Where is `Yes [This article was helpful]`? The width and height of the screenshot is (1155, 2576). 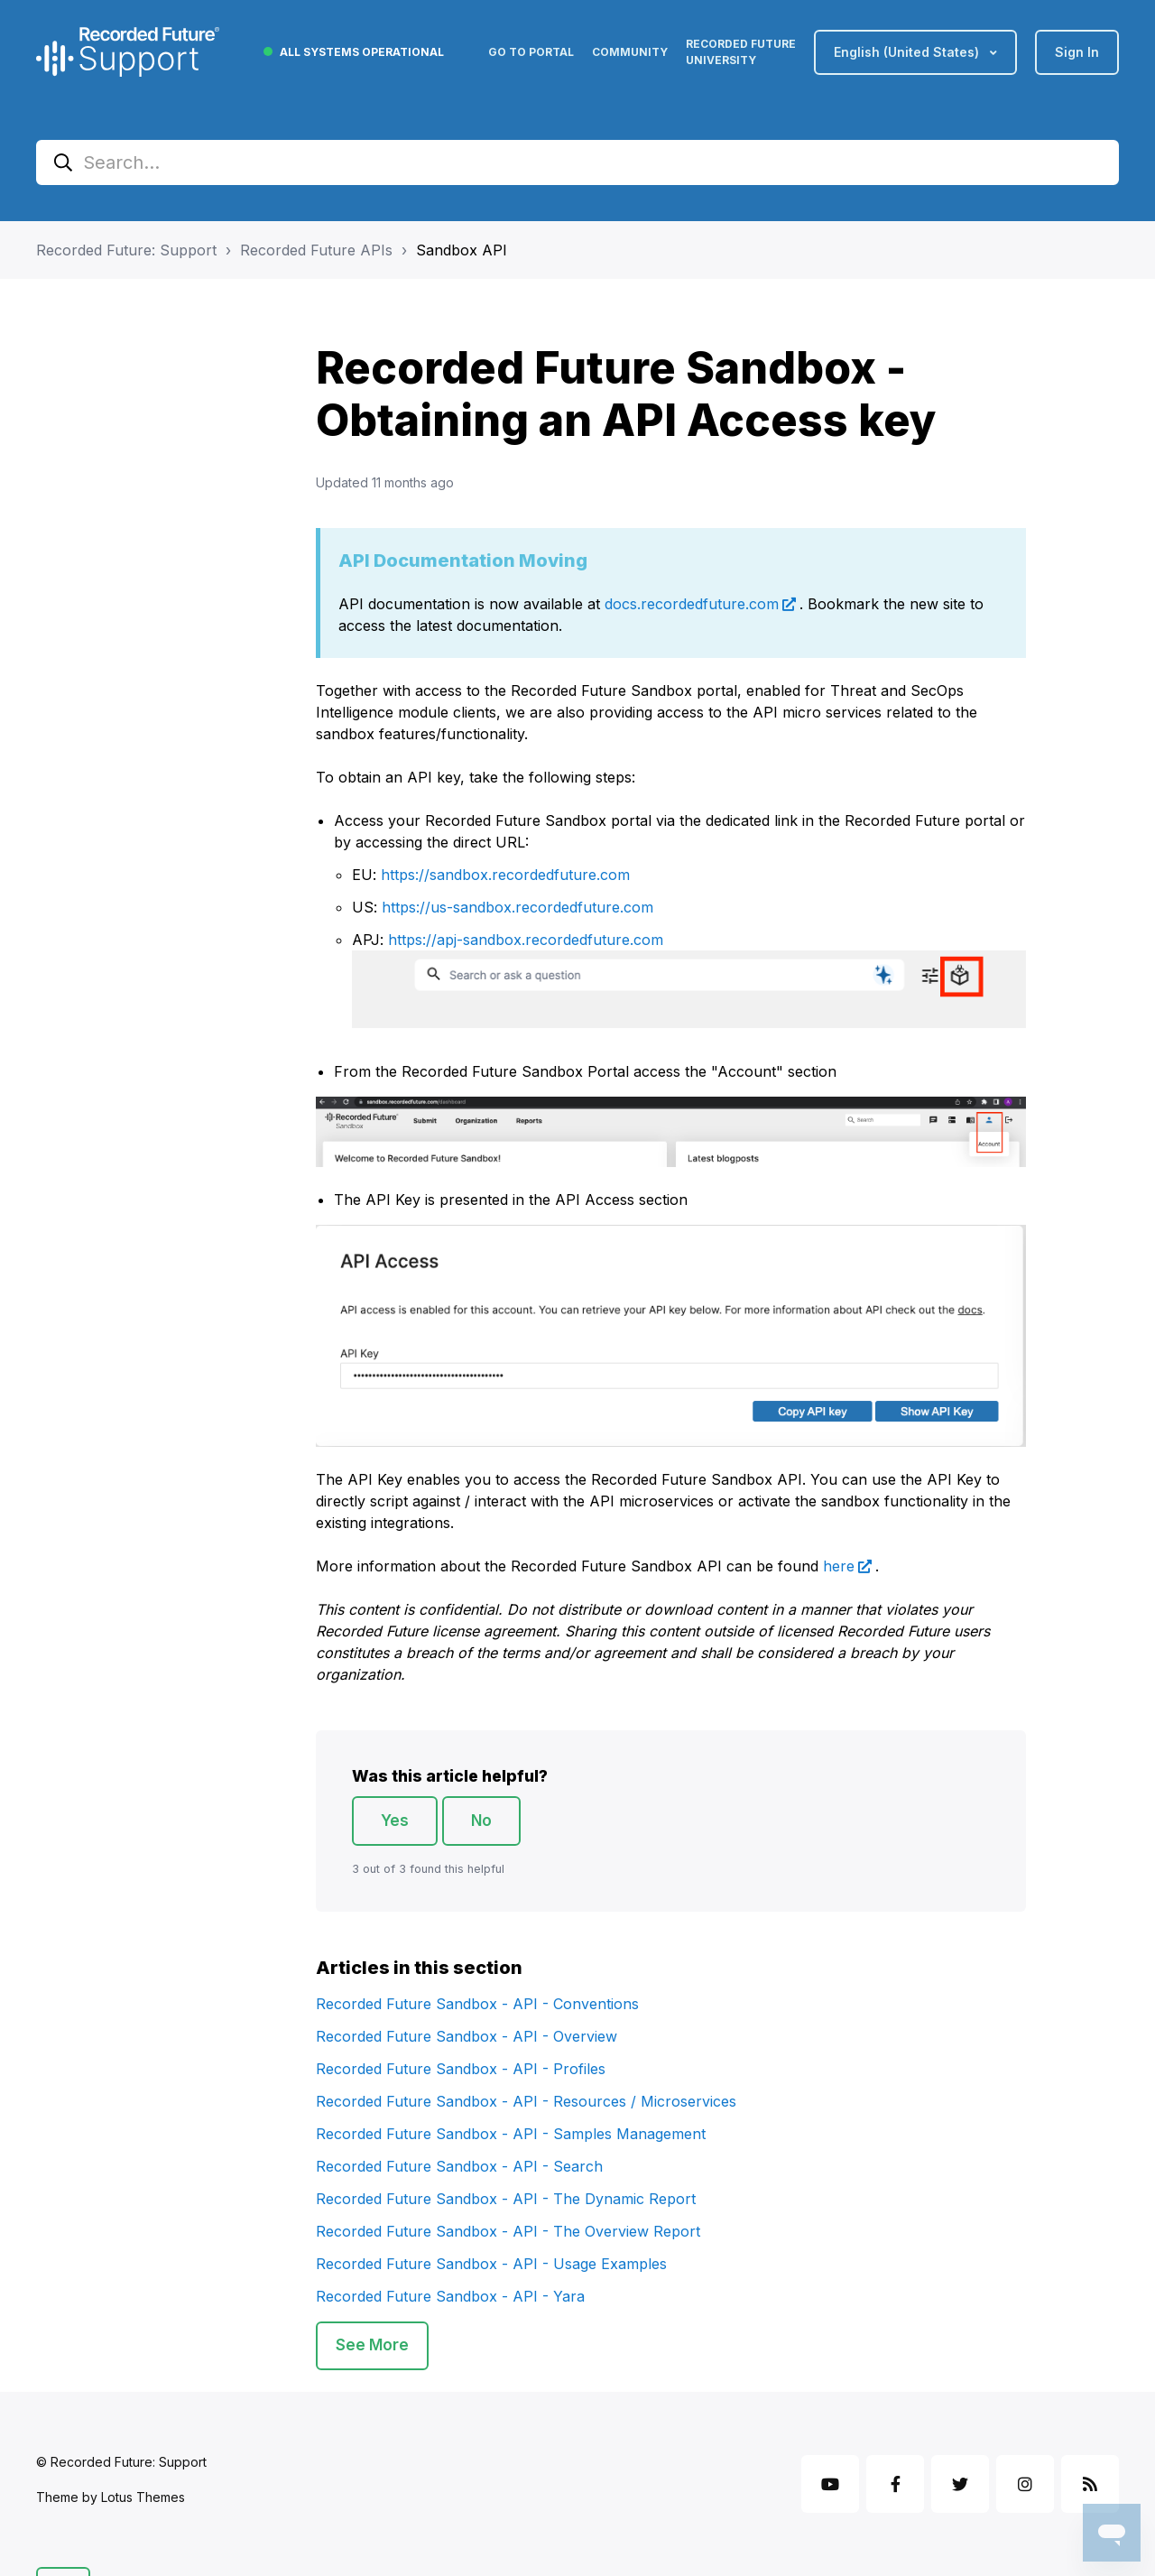
Yes [This article was helpful] is located at coordinates (395, 1821).